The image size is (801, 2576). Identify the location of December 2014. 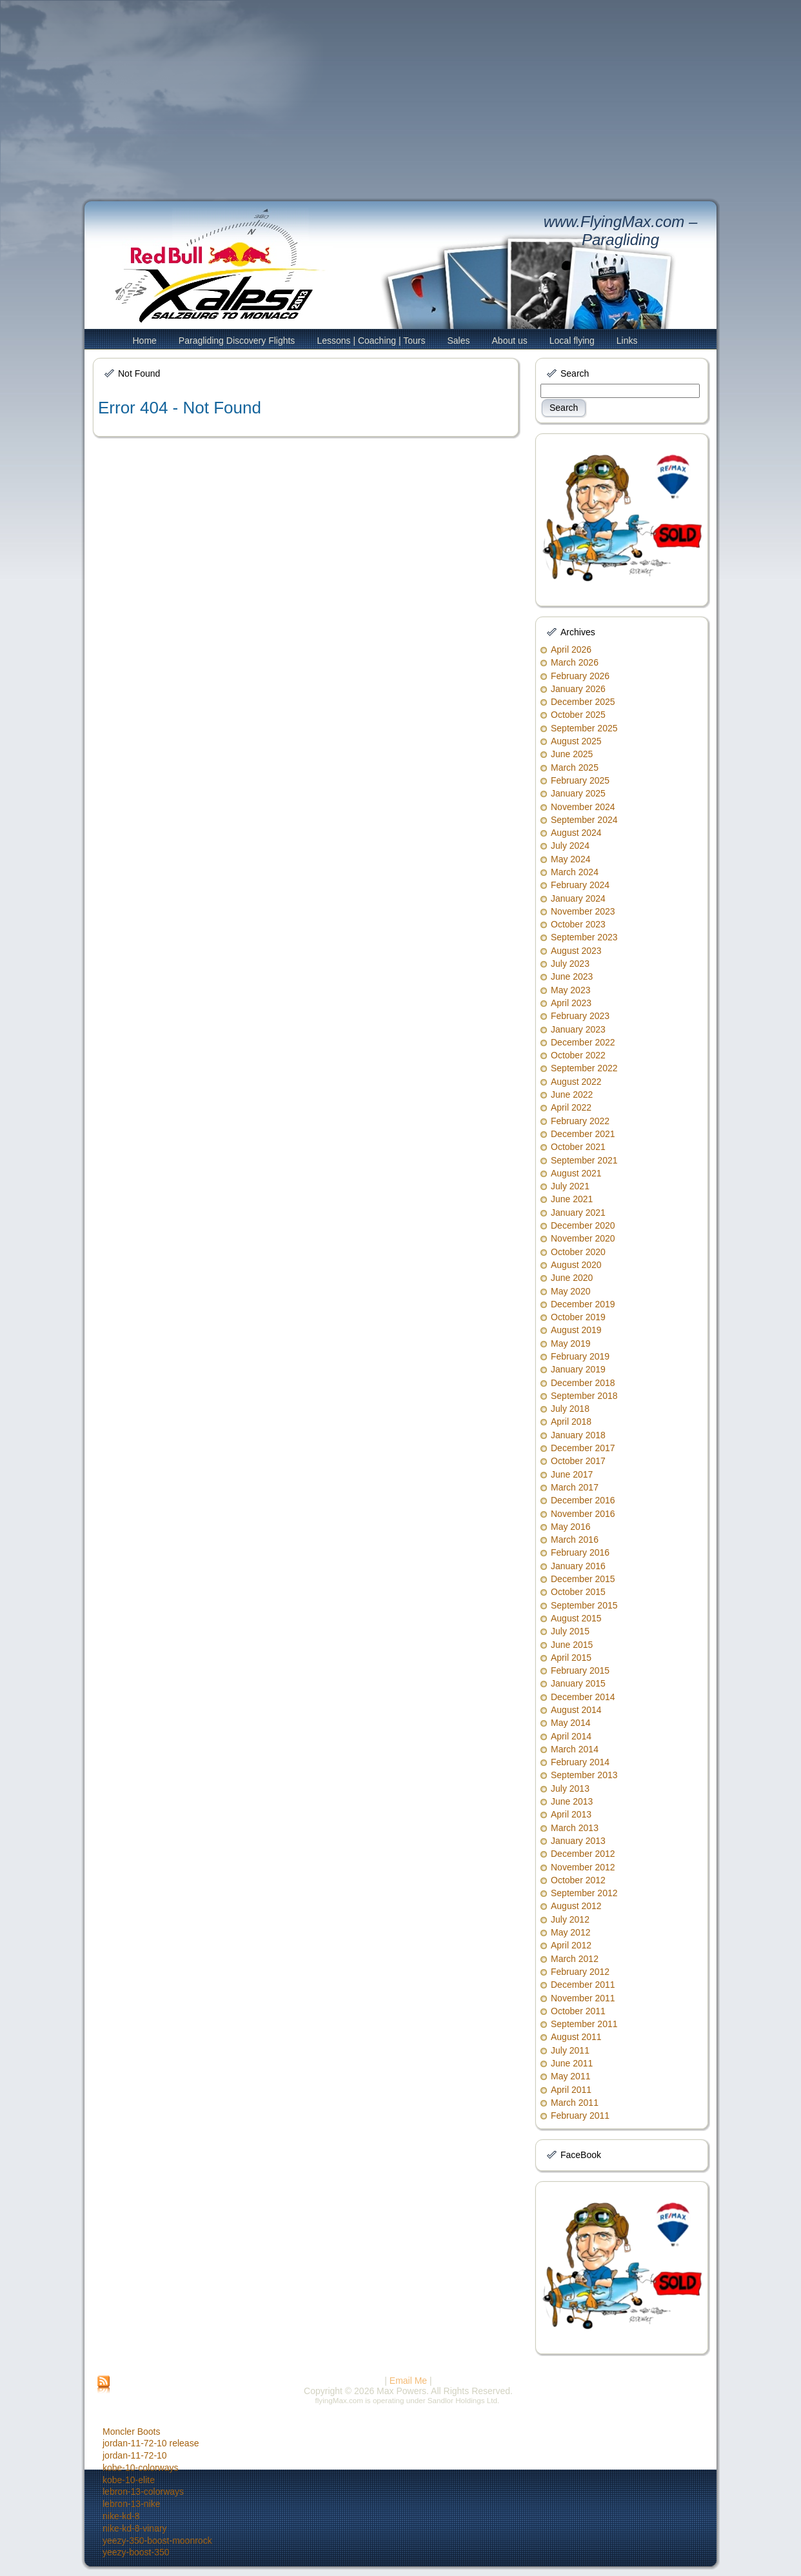
(583, 1697).